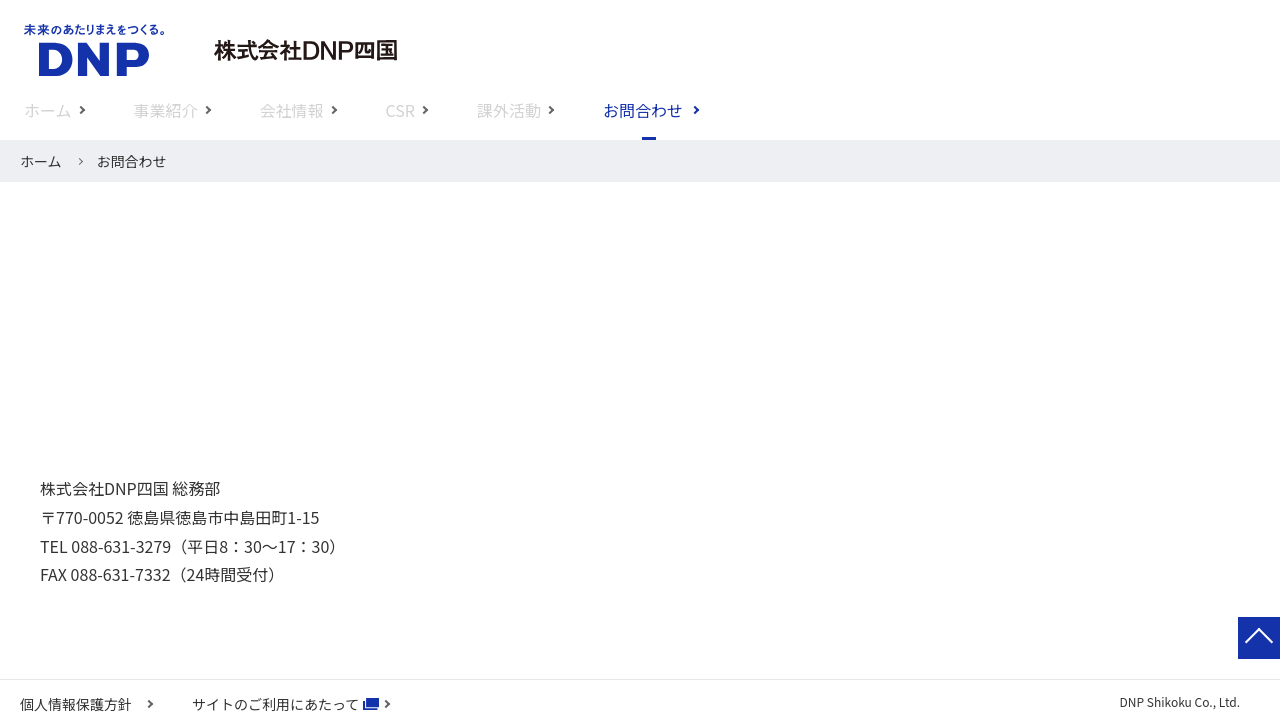 The height and width of the screenshot is (728, 1280). Describe the element at coordinates (275, 704) in the screenshot. I see `サイトのご利用にあたって` at that location.